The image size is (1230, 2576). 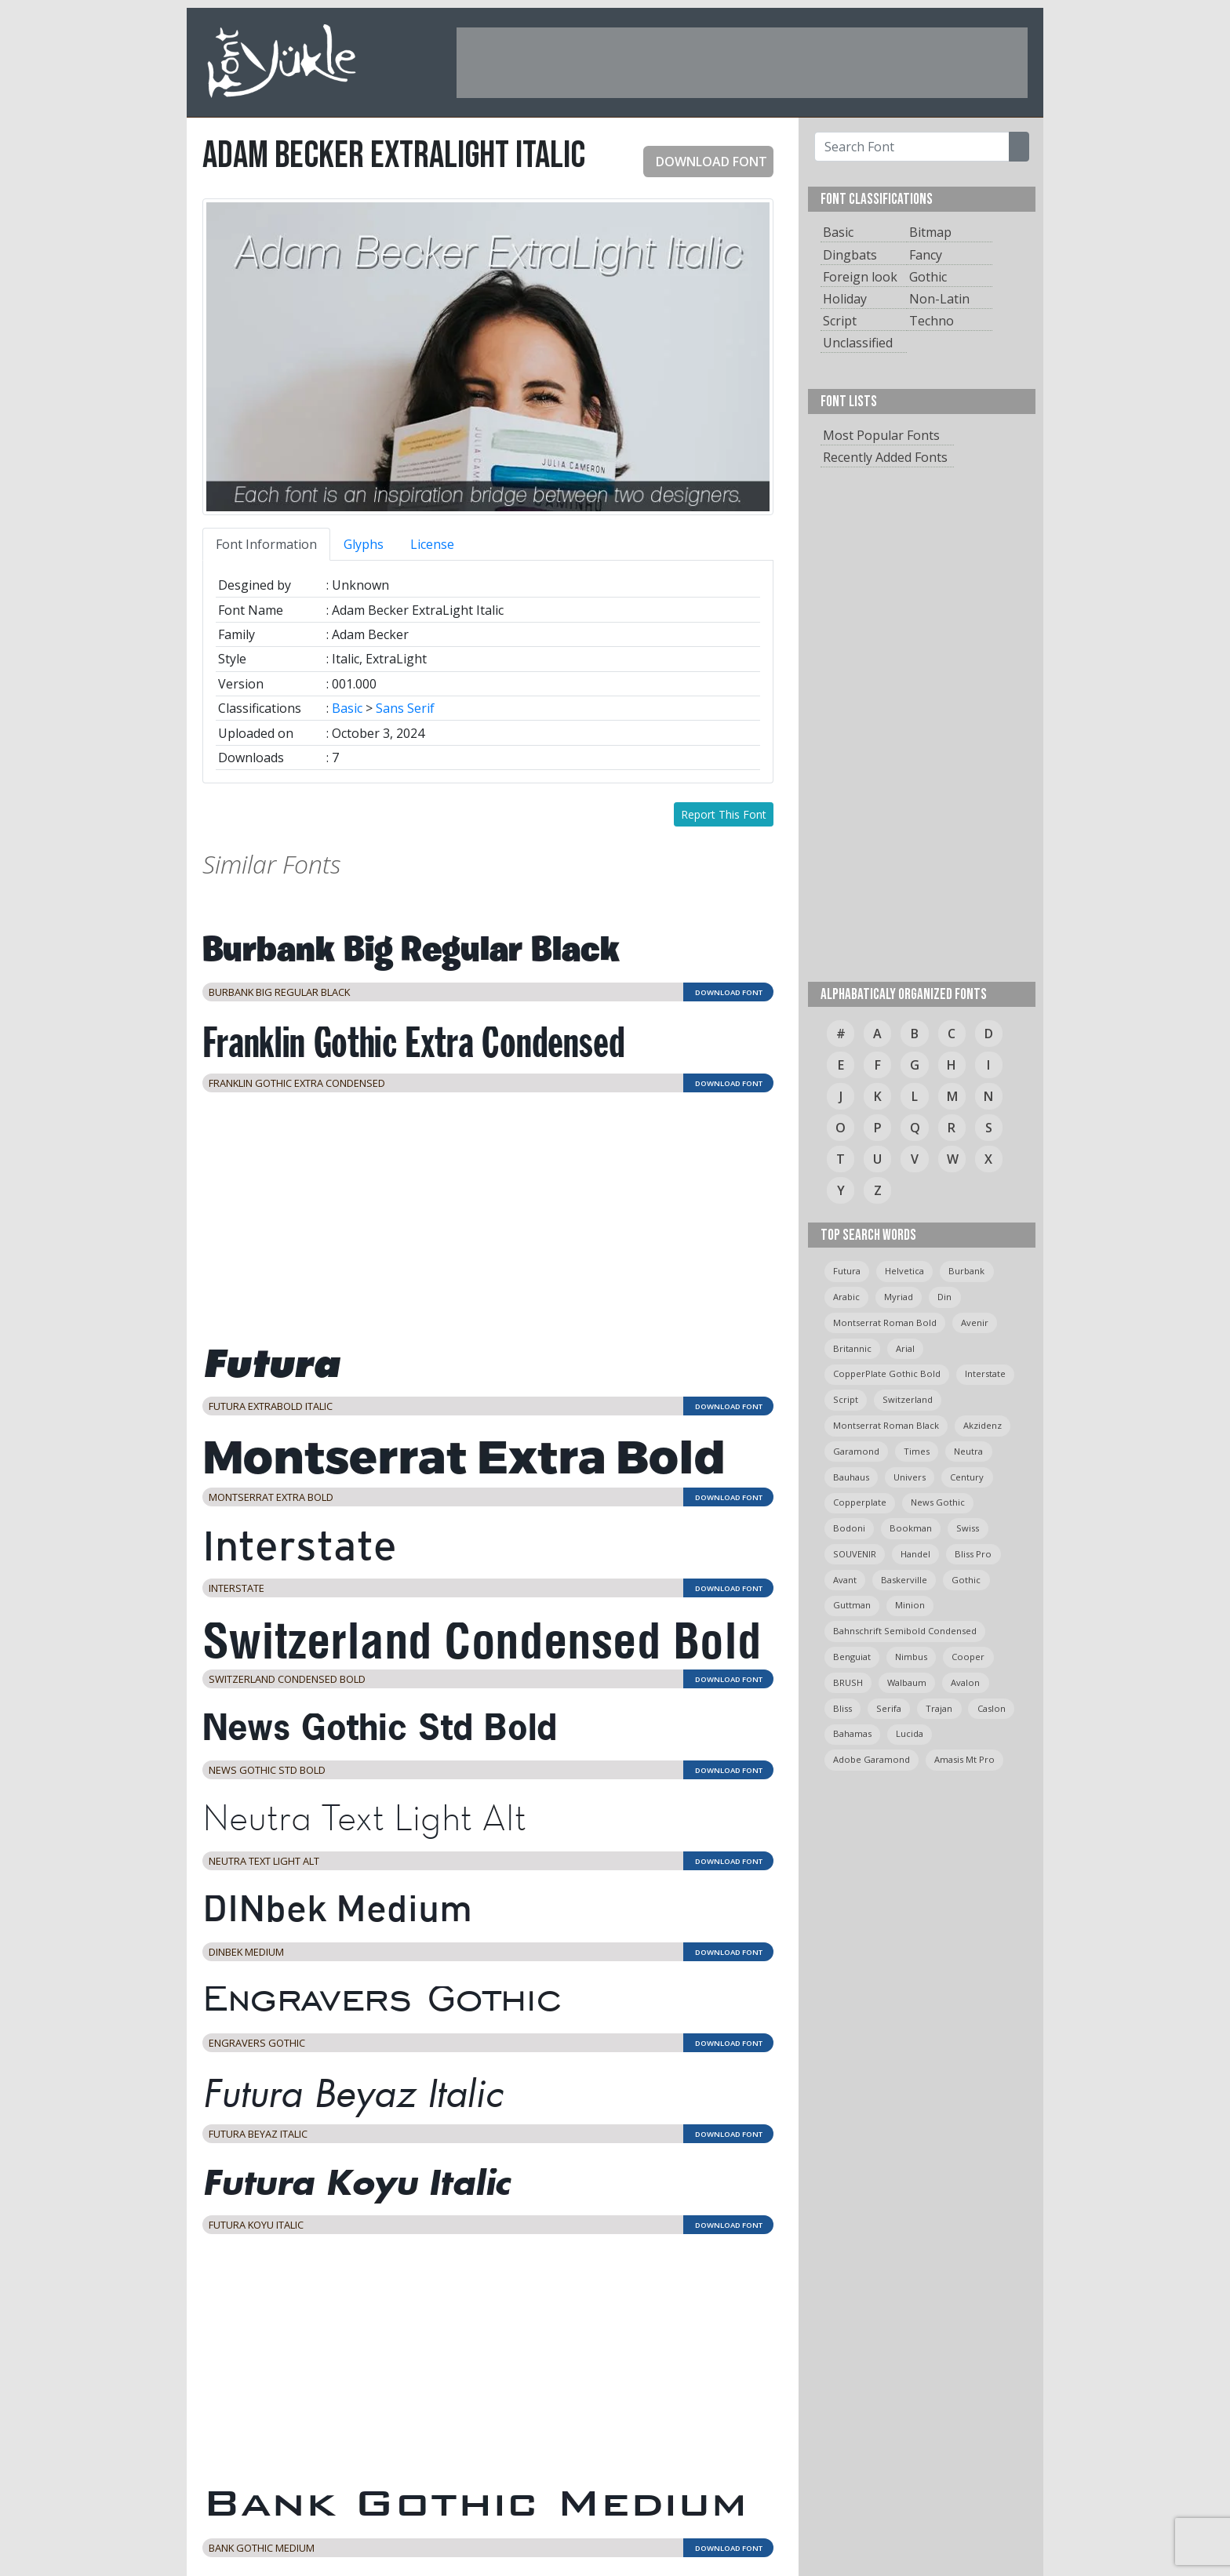 I want to click on Recently Added Fonts, so click(x=885, y=457).